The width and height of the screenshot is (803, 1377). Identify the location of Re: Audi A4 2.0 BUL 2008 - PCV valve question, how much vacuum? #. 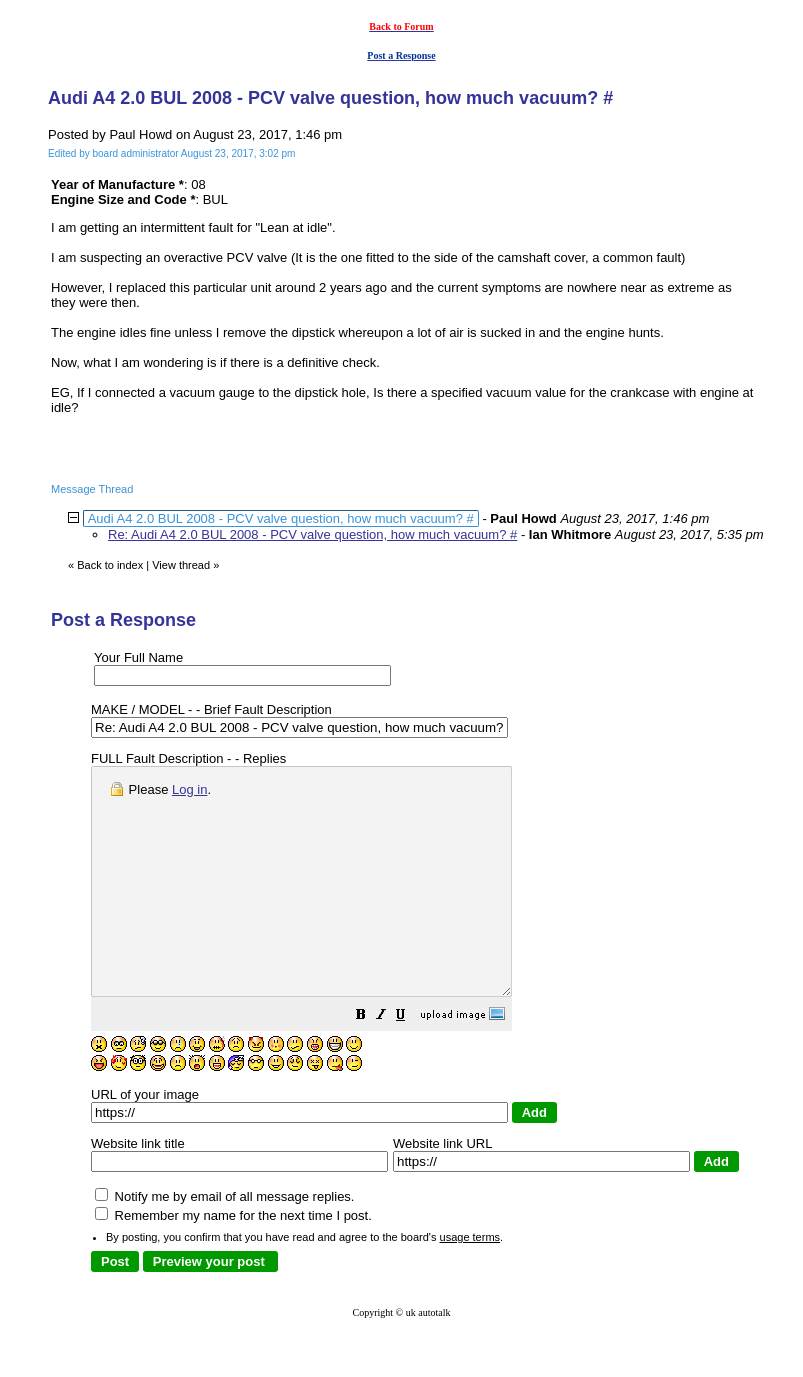
(312, 534).